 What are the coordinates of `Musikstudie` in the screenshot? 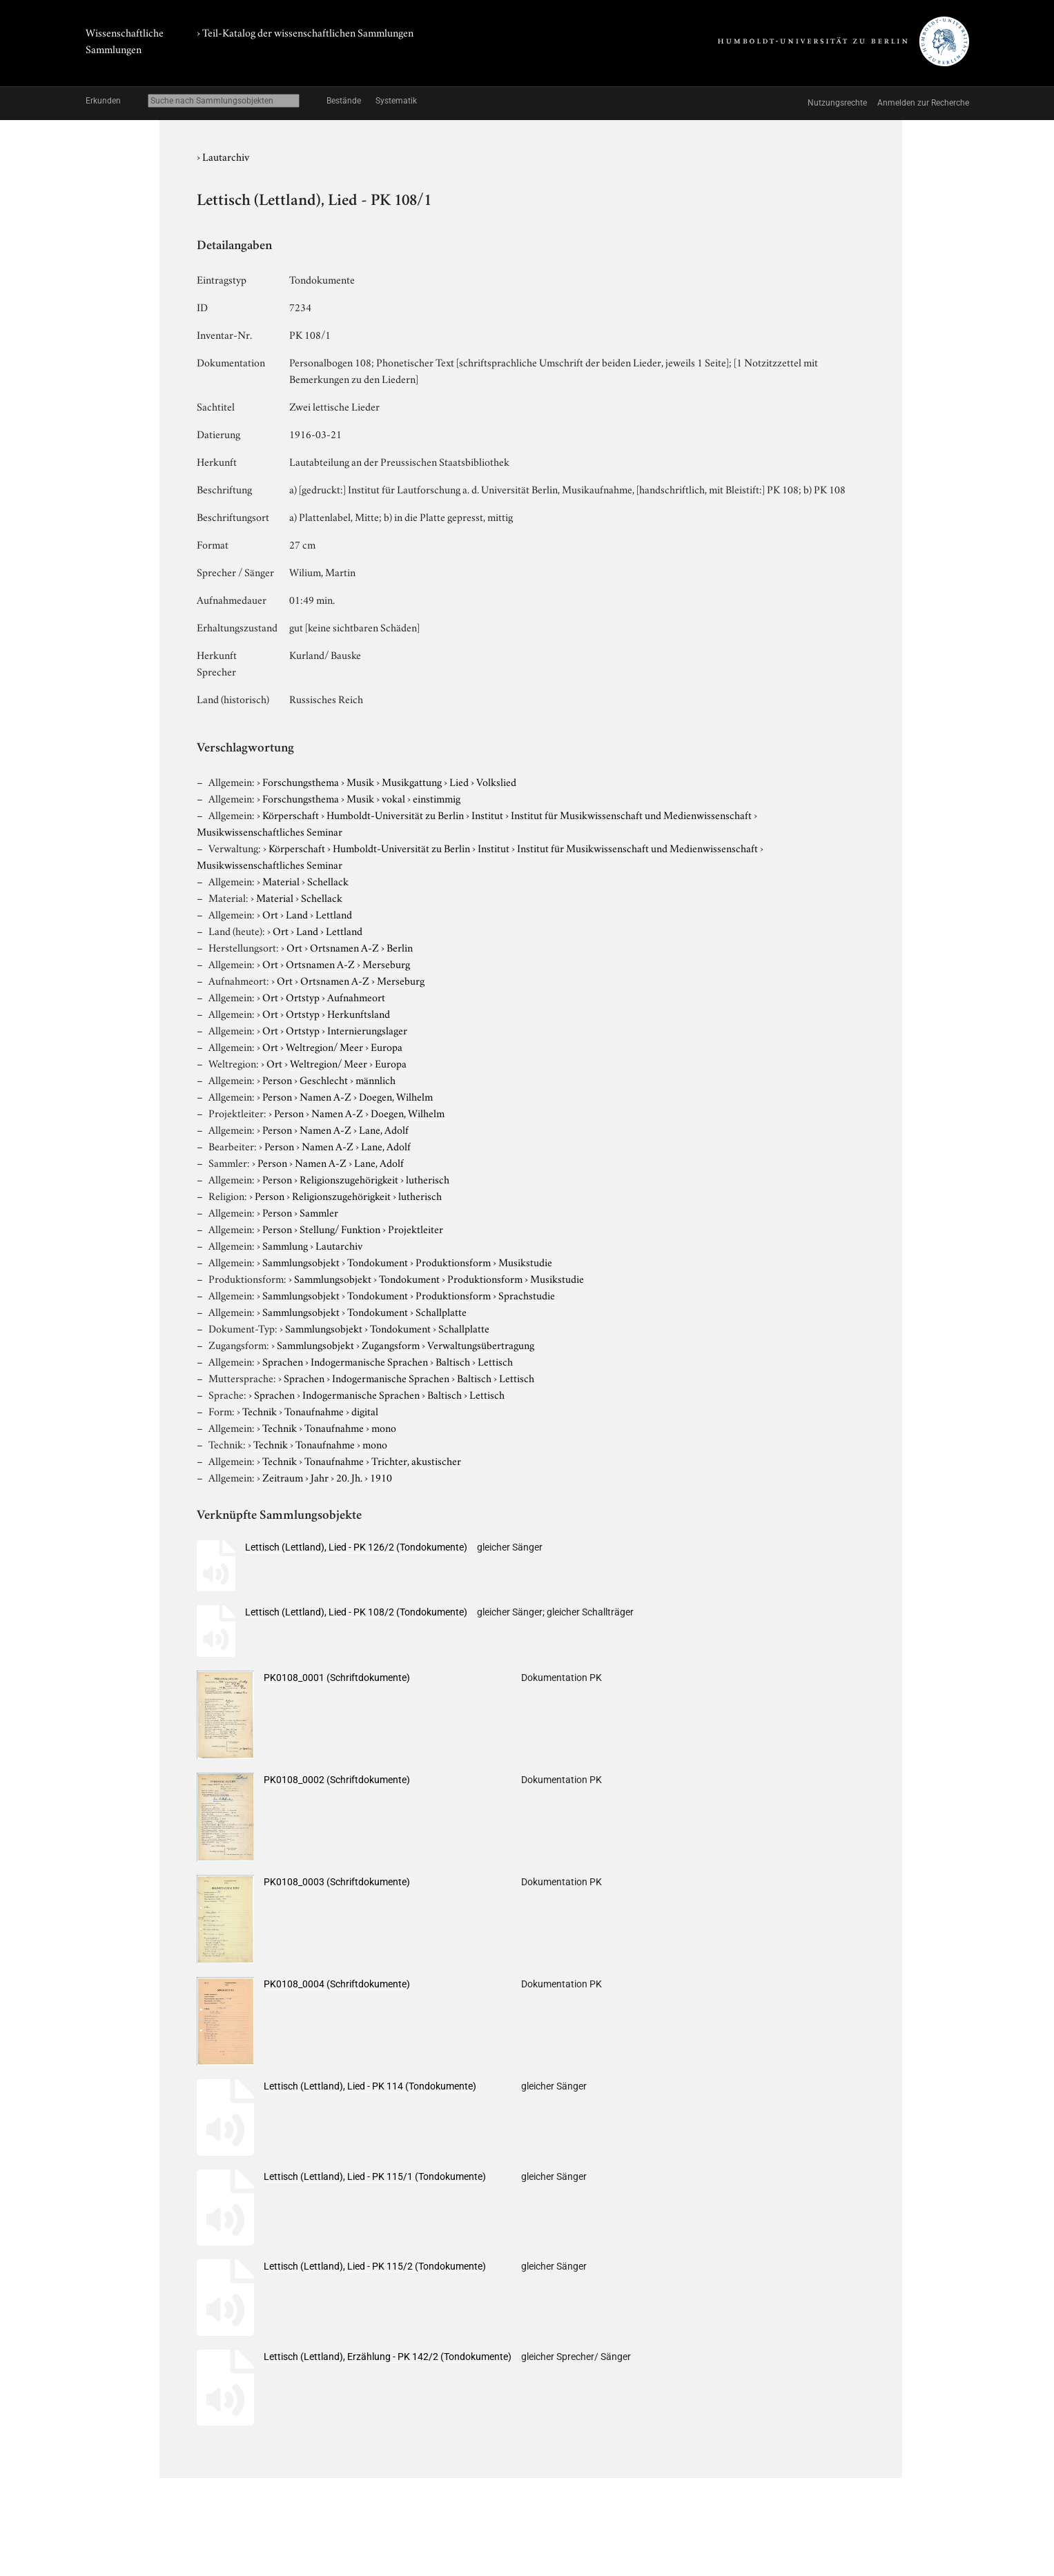 It's located at (525, 1261).